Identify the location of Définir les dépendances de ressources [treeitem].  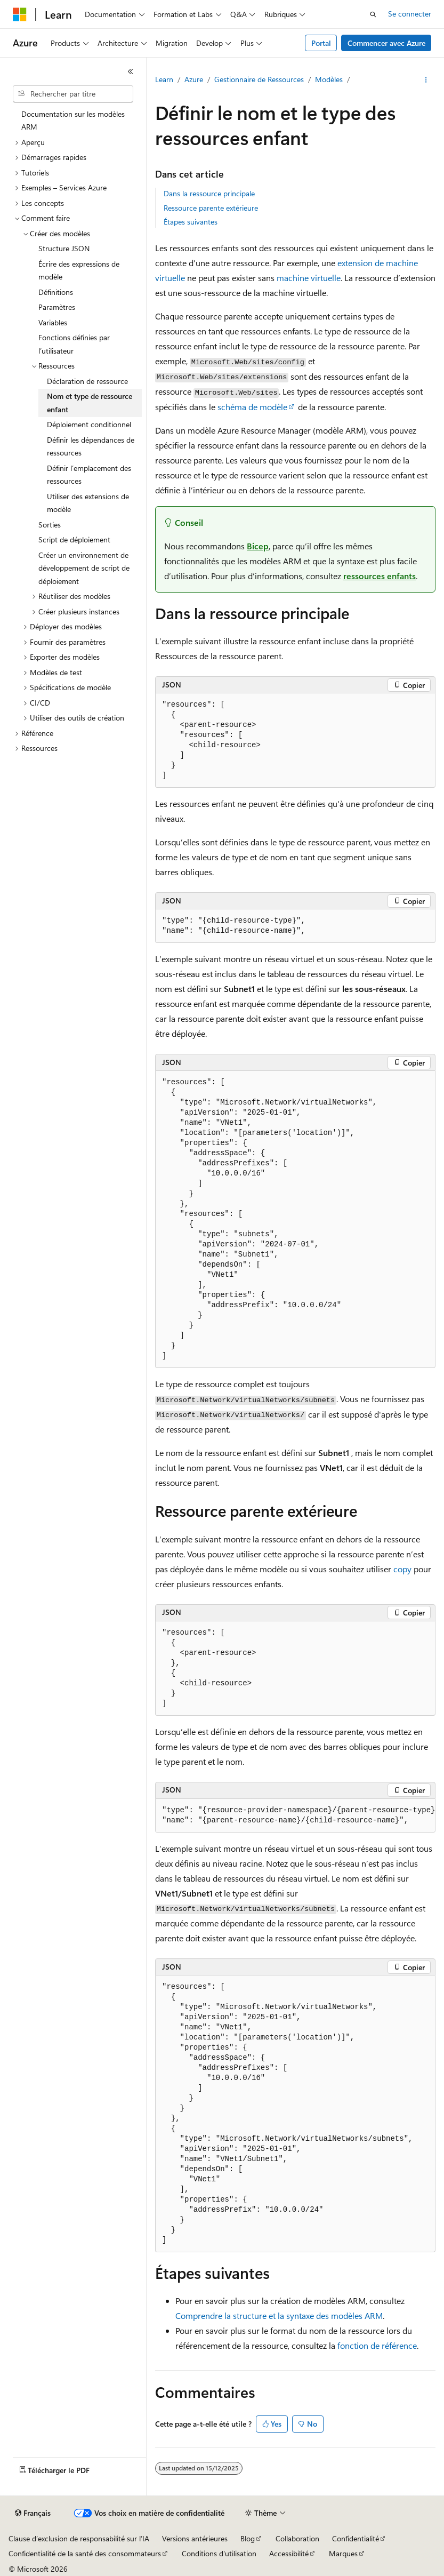
(90, 446).